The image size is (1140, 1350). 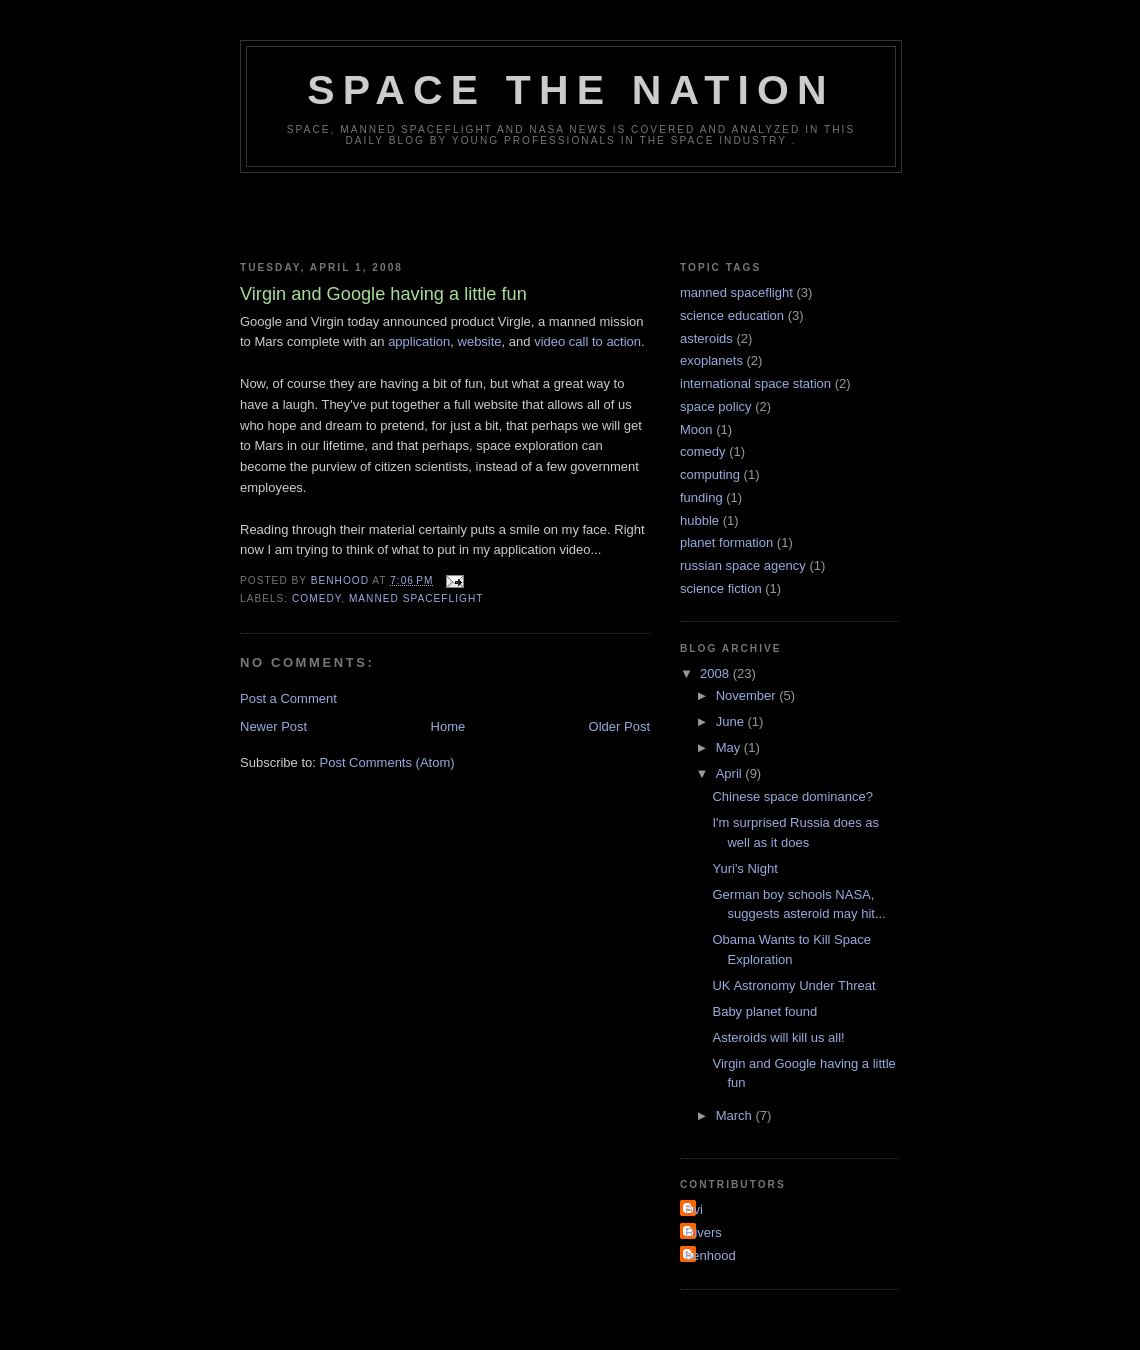 What do you see at coordinates (721, 588) in the screenshot?
I see `science fiction` at bounding box center [721, 588].